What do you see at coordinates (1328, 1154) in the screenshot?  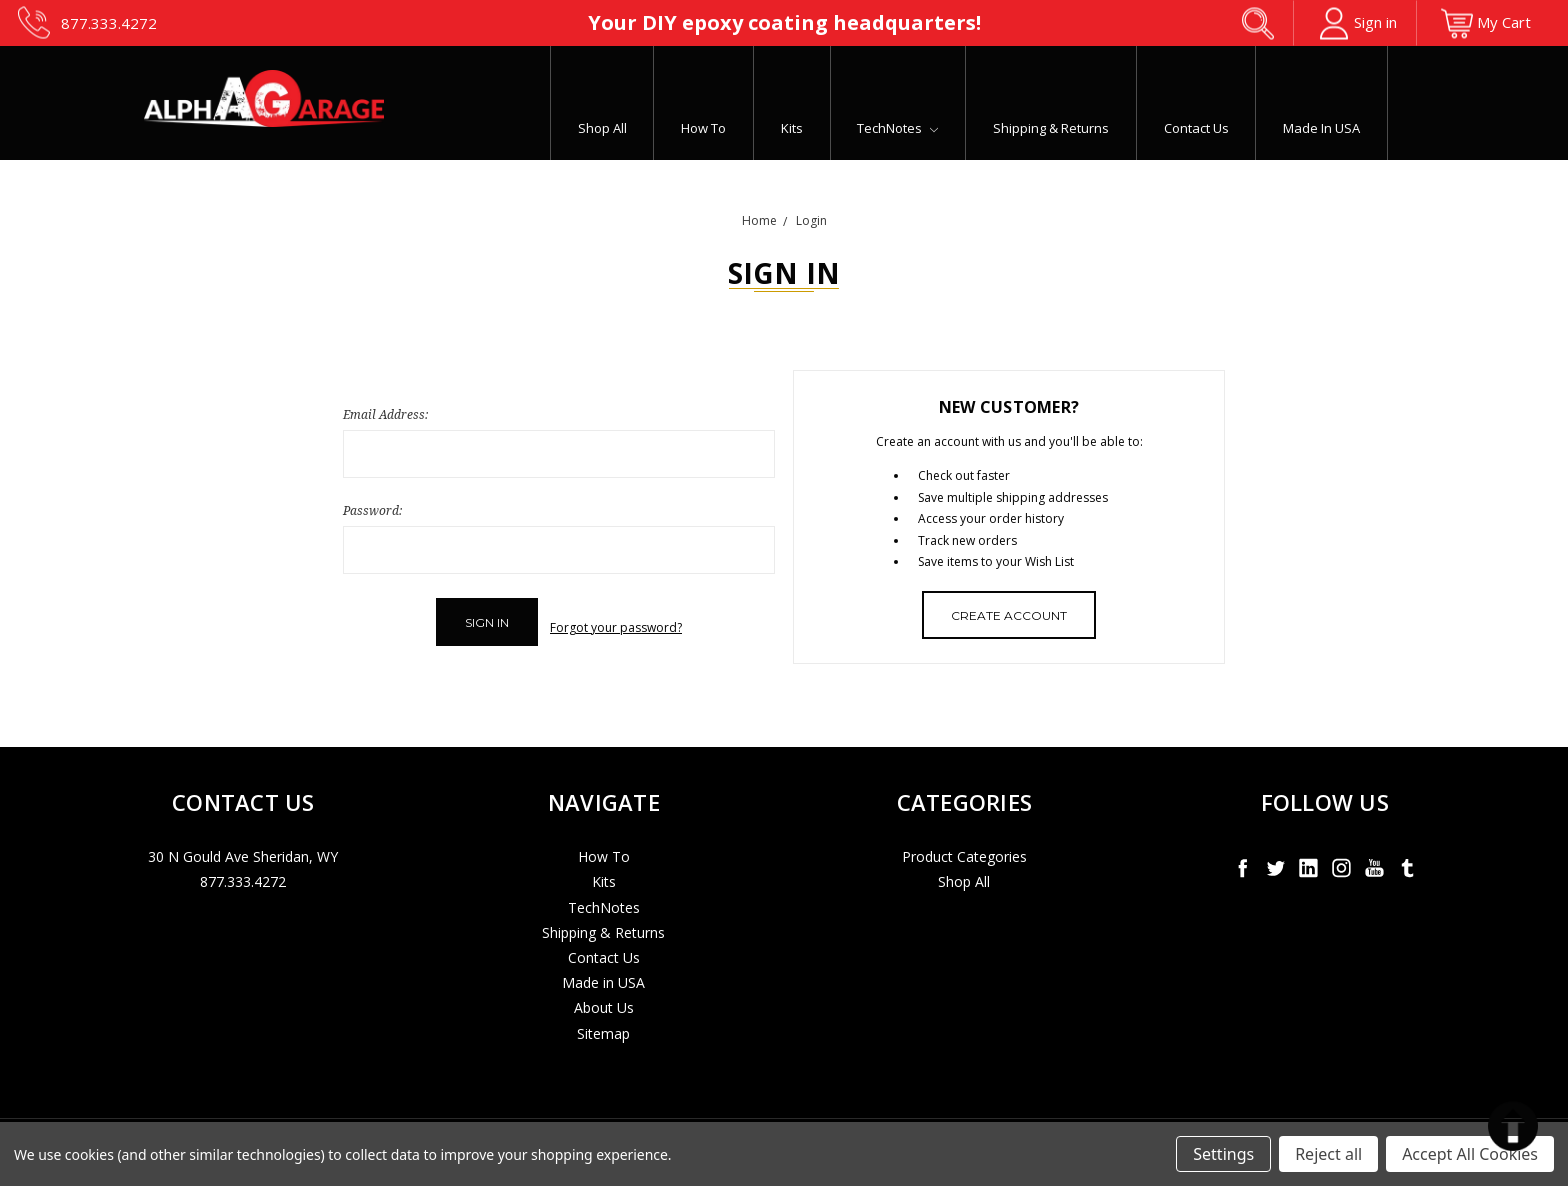 I see `Reject all` at bounding box center [1328, 1154].